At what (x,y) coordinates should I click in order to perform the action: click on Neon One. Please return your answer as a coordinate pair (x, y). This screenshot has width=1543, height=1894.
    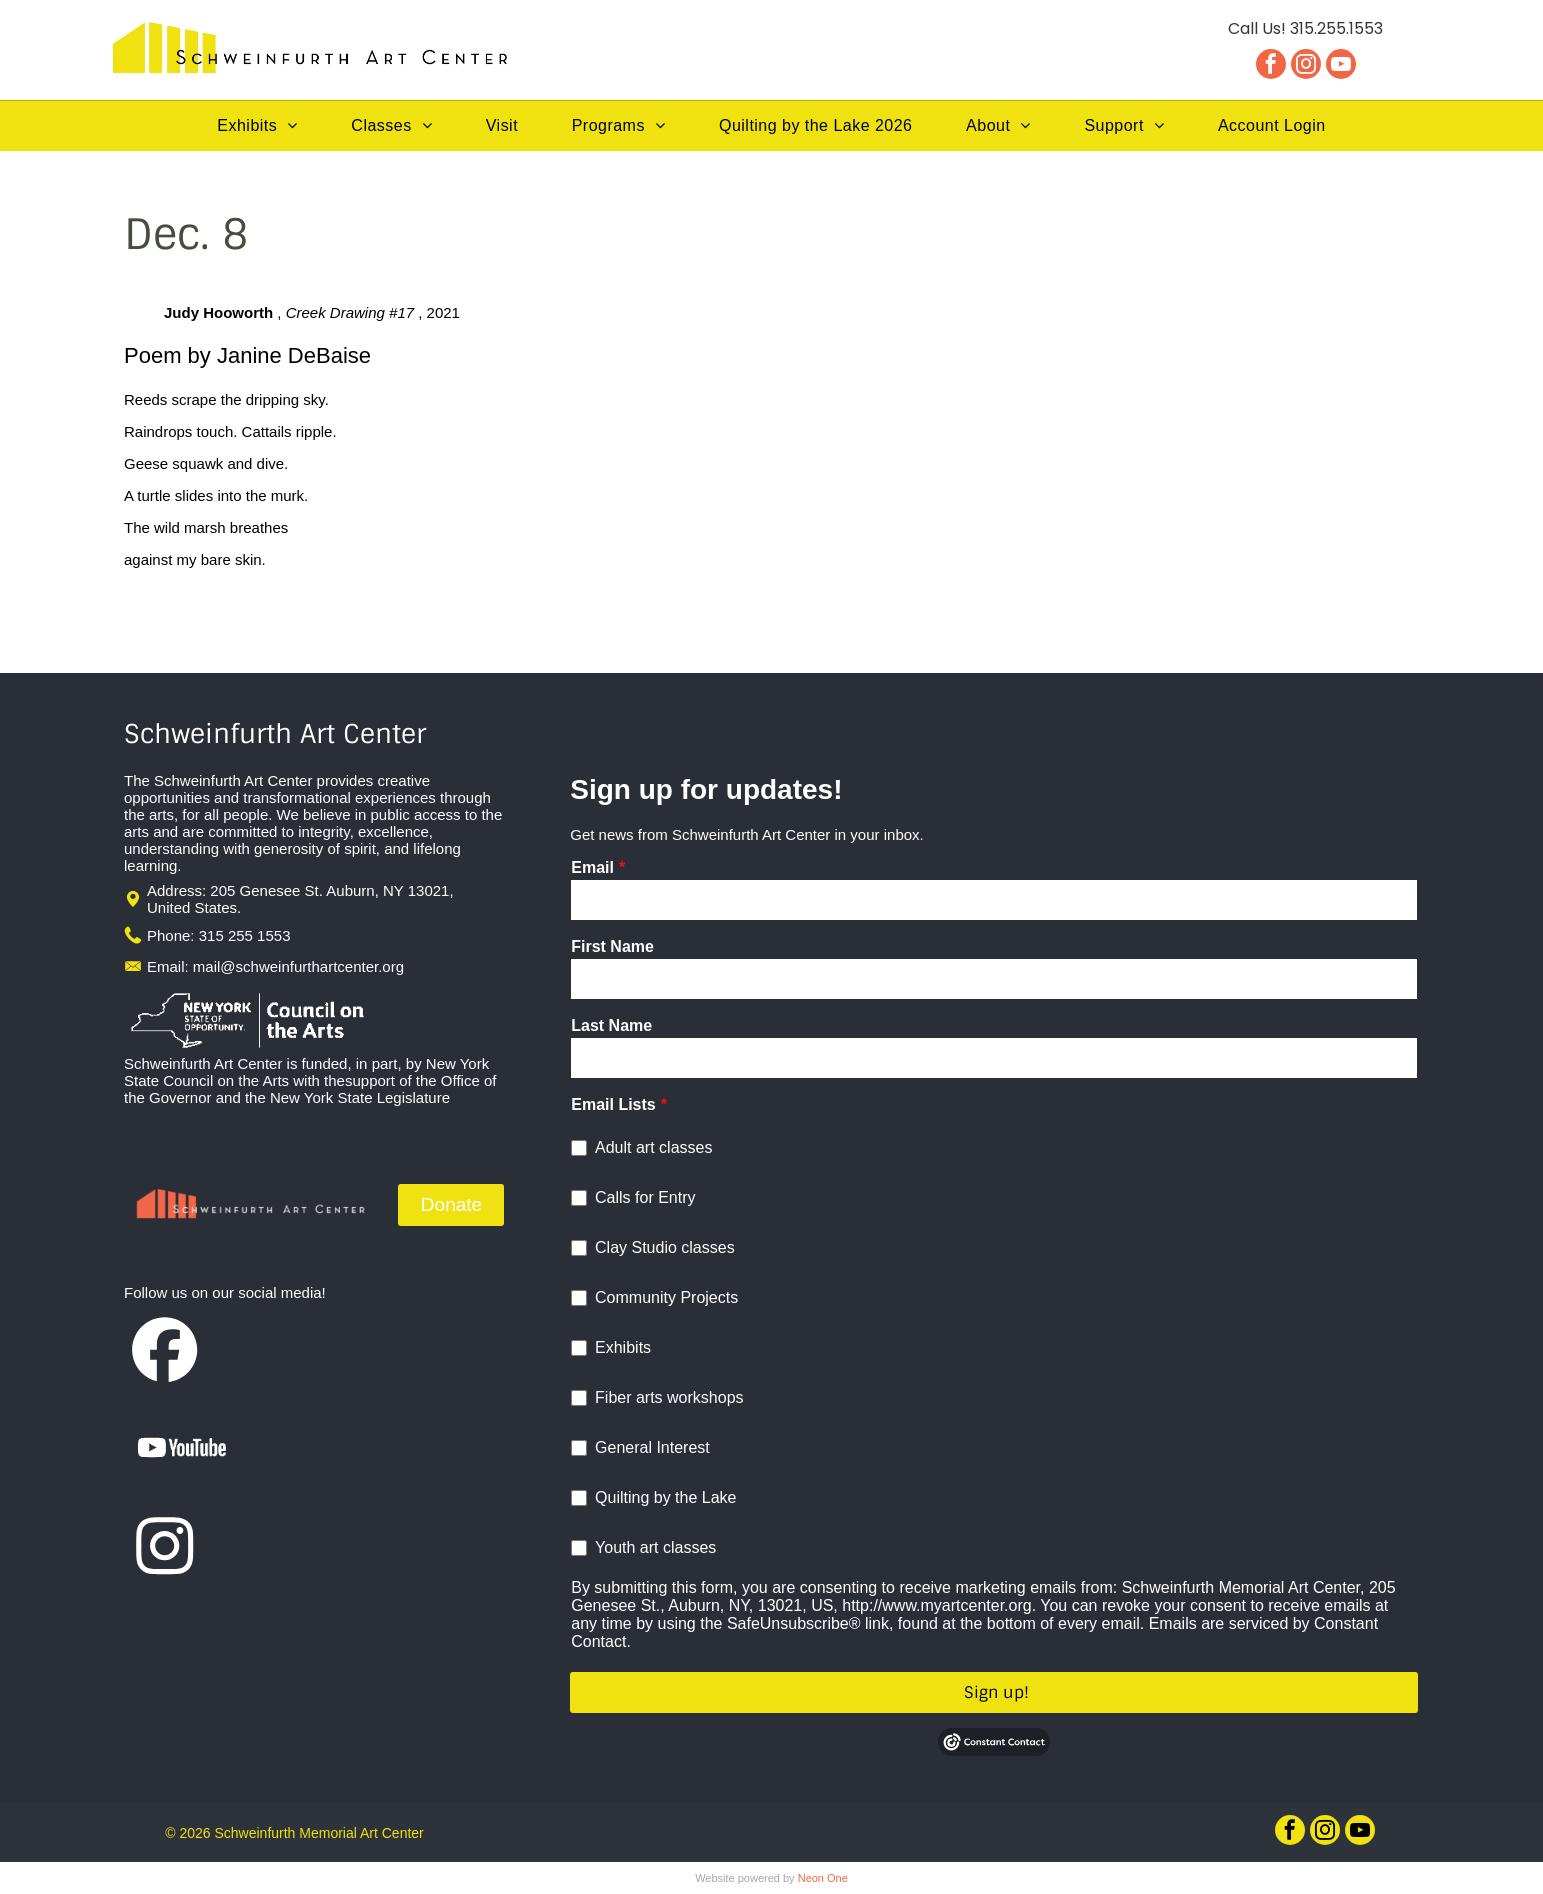
    Looking at the image, I should click on (823, 1878).